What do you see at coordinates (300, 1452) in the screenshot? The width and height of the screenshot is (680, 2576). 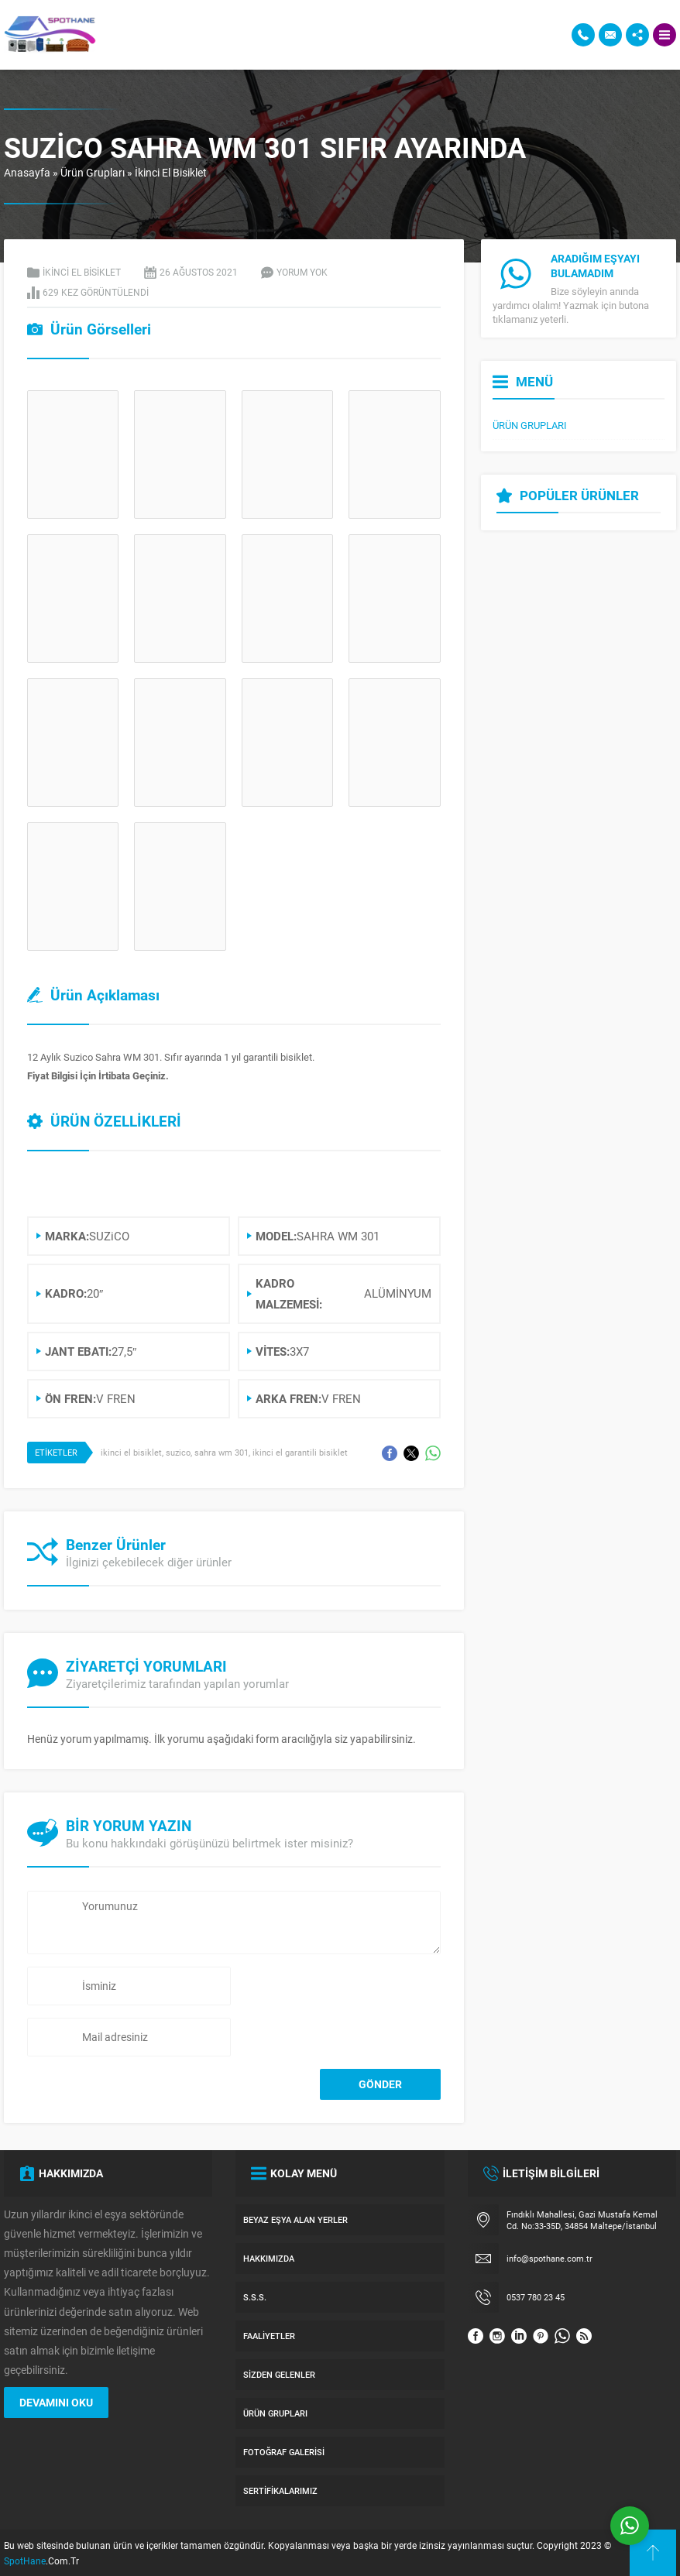 I see `ikinci el garantili bisiklet` at bounding box center [300, 1452].